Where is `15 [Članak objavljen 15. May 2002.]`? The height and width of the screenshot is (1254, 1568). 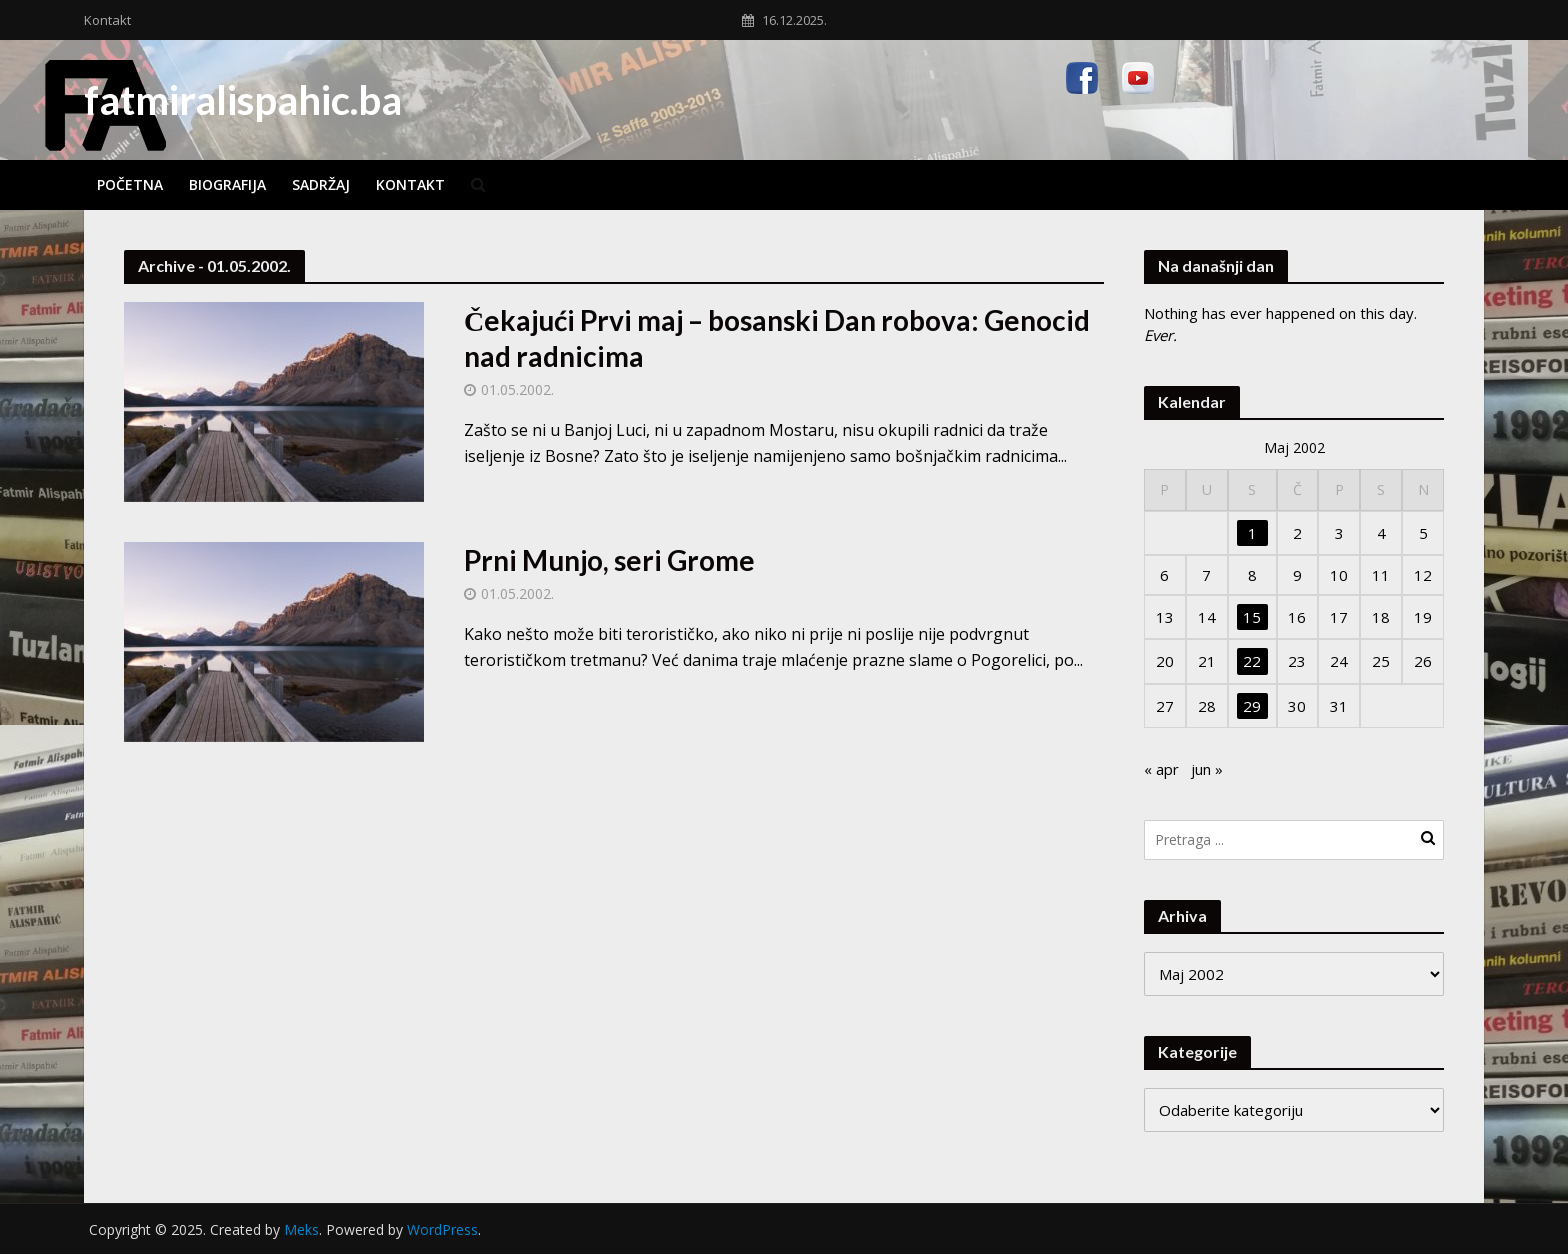 15 [Članak objavljen 15. May 2002.] is located at coordinates (1252, 617).